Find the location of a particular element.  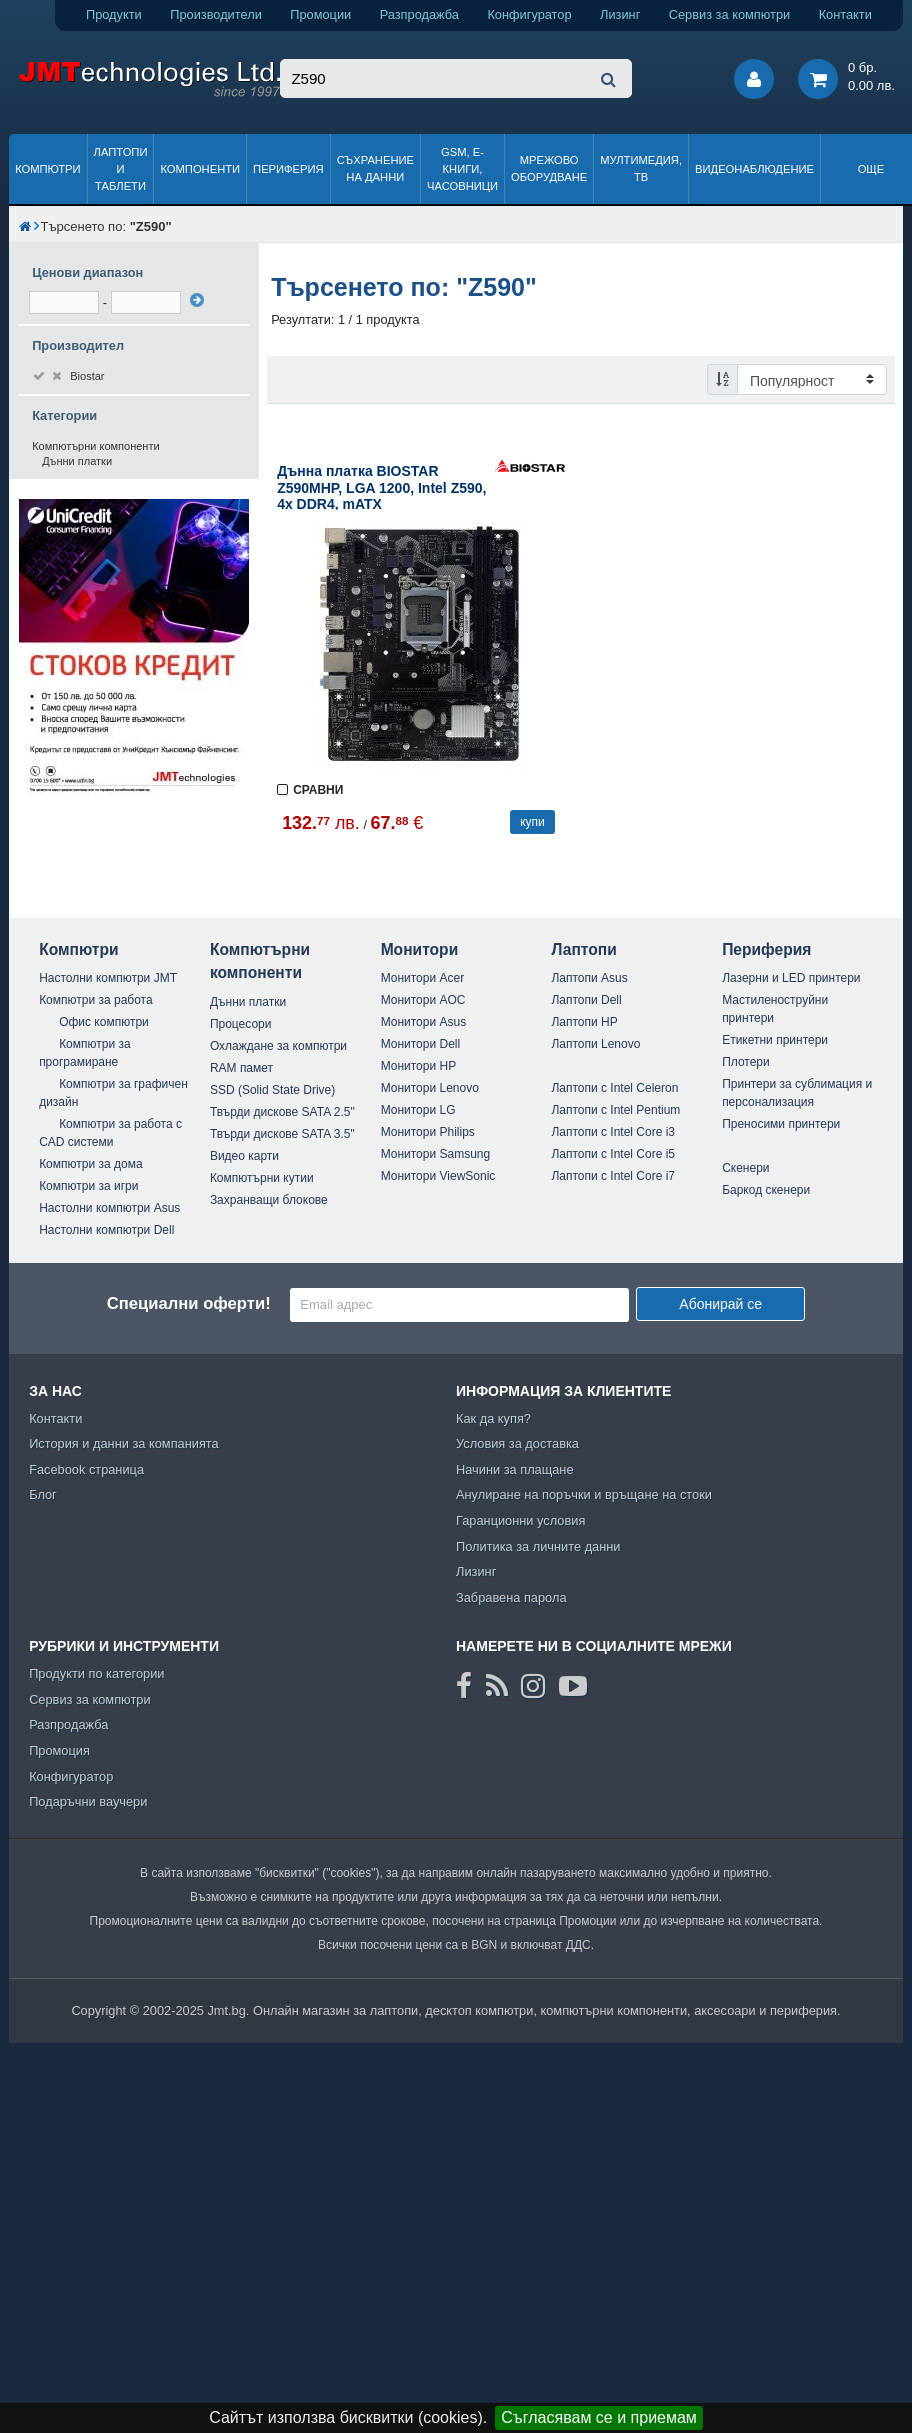

Лаптопи с Intel Core i5 is located at coordinates (613, 1154).